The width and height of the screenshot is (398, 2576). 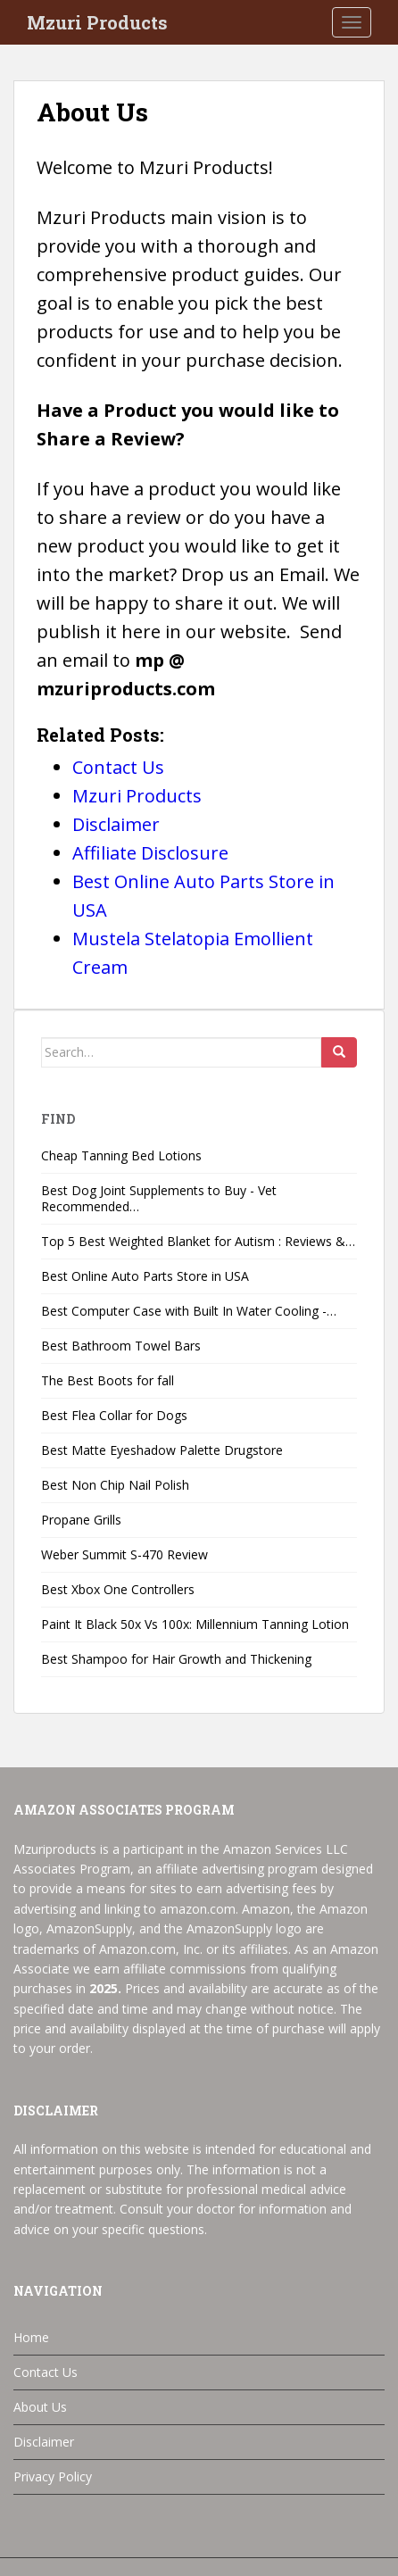 What do you see at coordinates (43, 2441) in the screenshot?
I see `Disclaimer` at bounding box center [43, 2441].